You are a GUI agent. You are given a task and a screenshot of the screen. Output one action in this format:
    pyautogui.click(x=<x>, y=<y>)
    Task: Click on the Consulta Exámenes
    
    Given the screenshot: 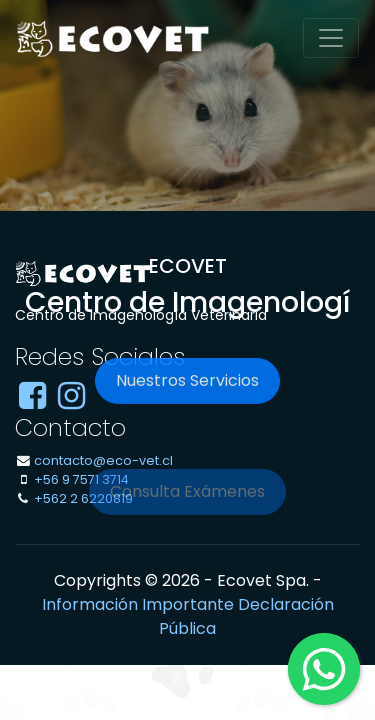 What is the action you would take?
    pyautogui.click(x=187, y=501)
    